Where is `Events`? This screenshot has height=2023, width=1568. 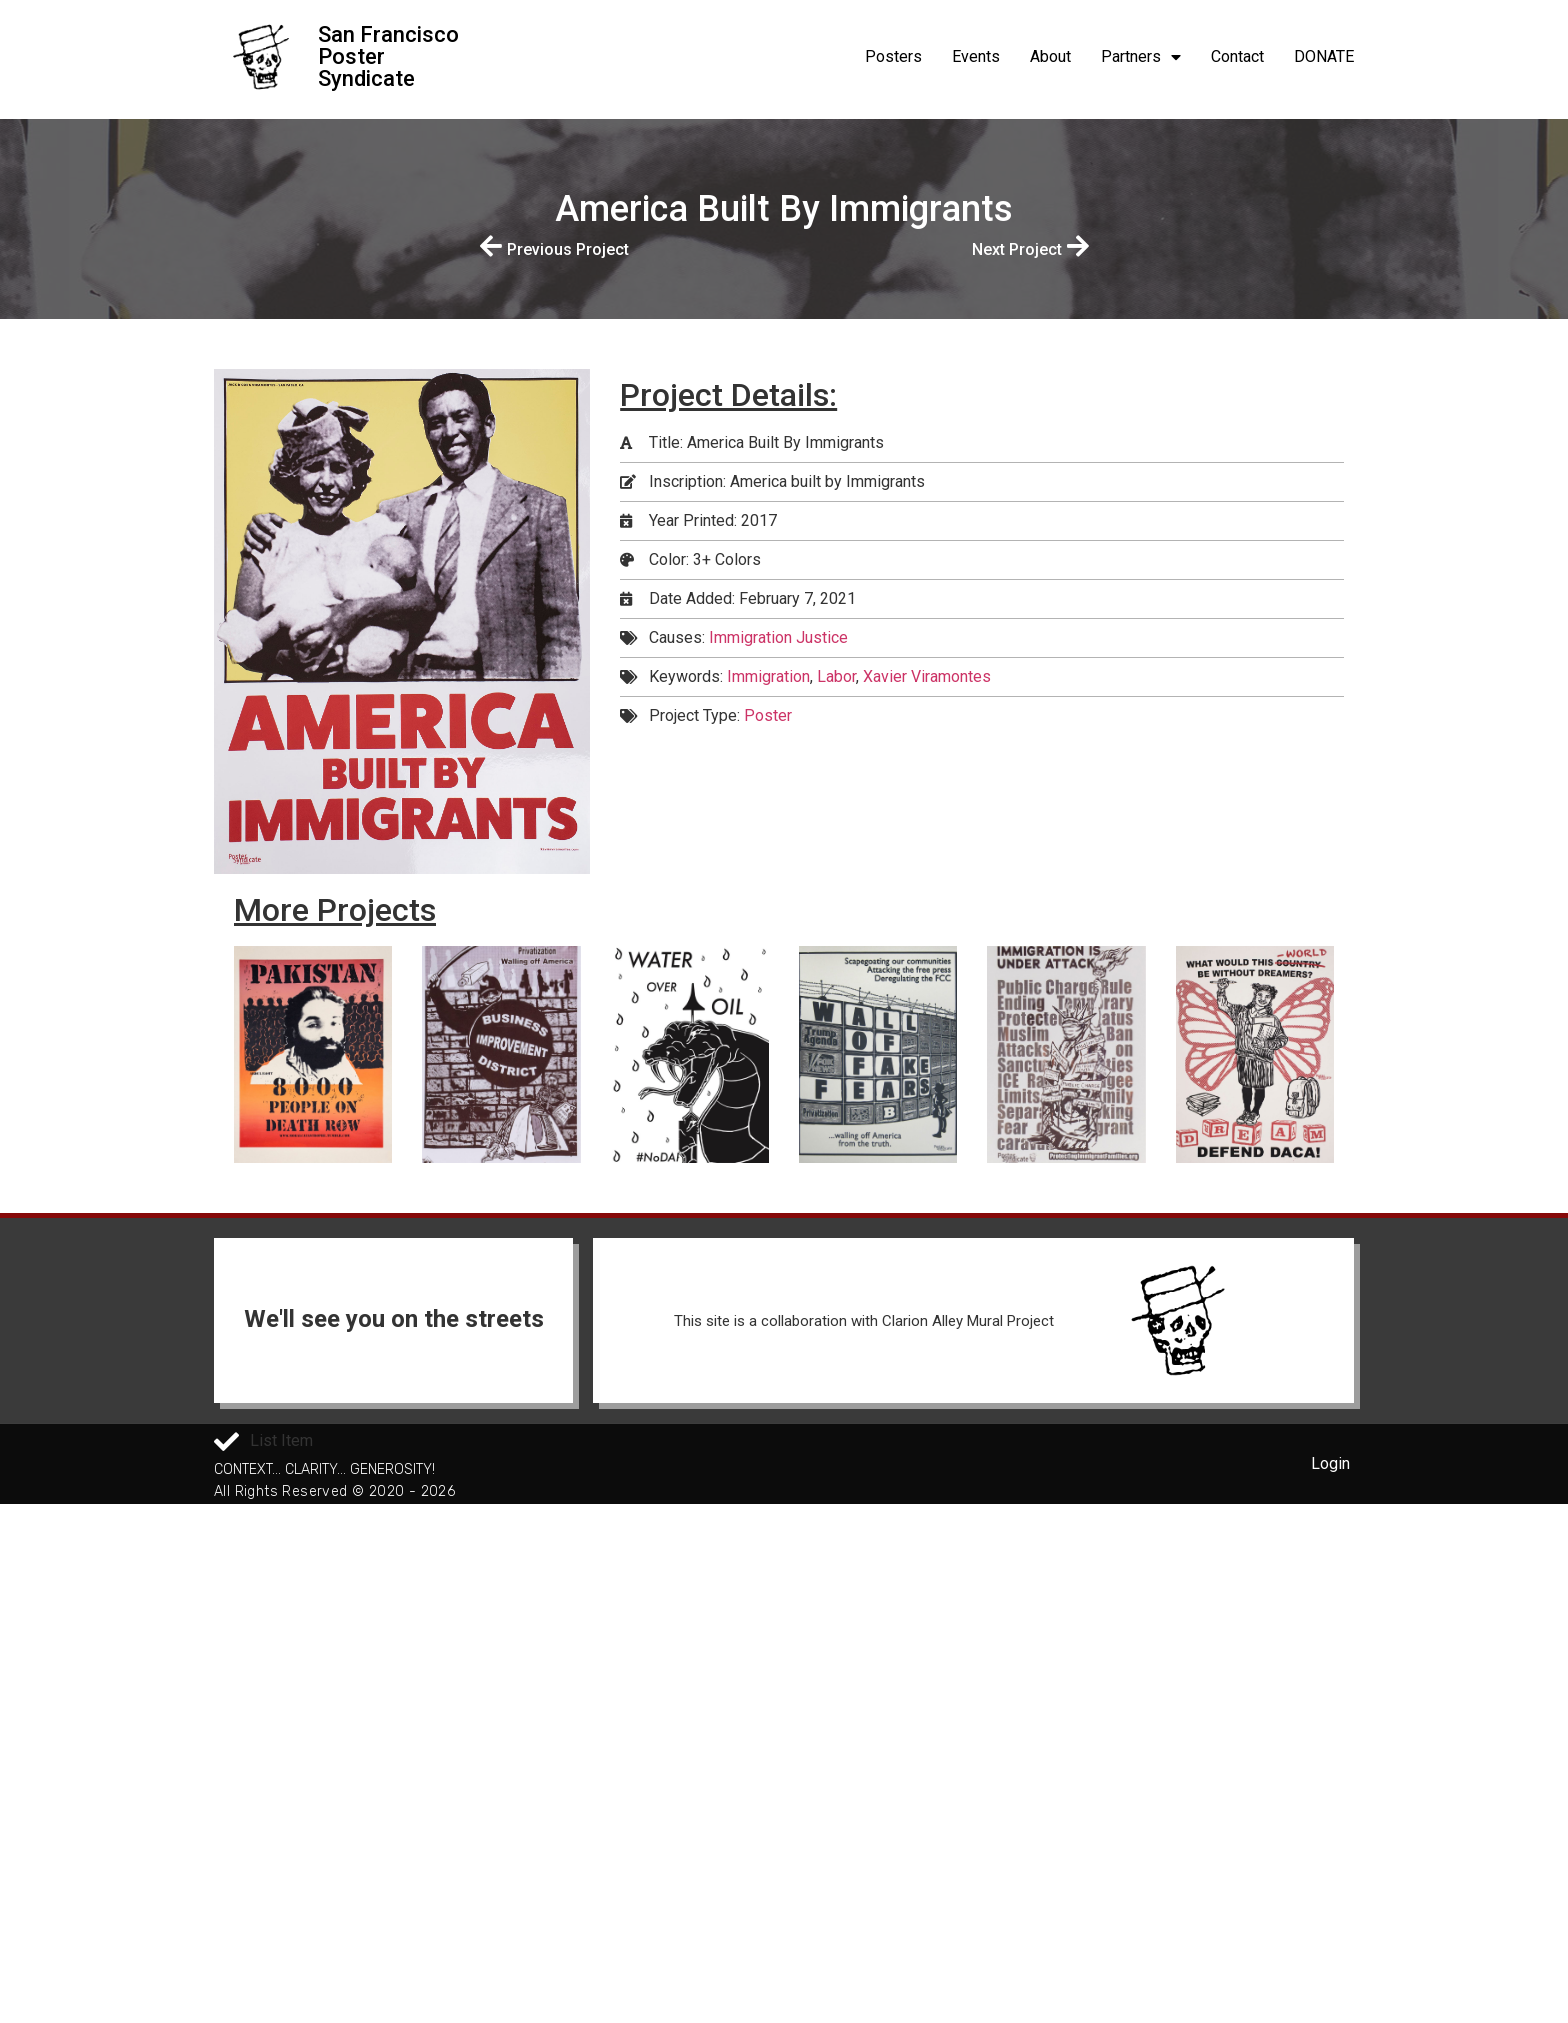
Events is located at coordinates (976, 56).